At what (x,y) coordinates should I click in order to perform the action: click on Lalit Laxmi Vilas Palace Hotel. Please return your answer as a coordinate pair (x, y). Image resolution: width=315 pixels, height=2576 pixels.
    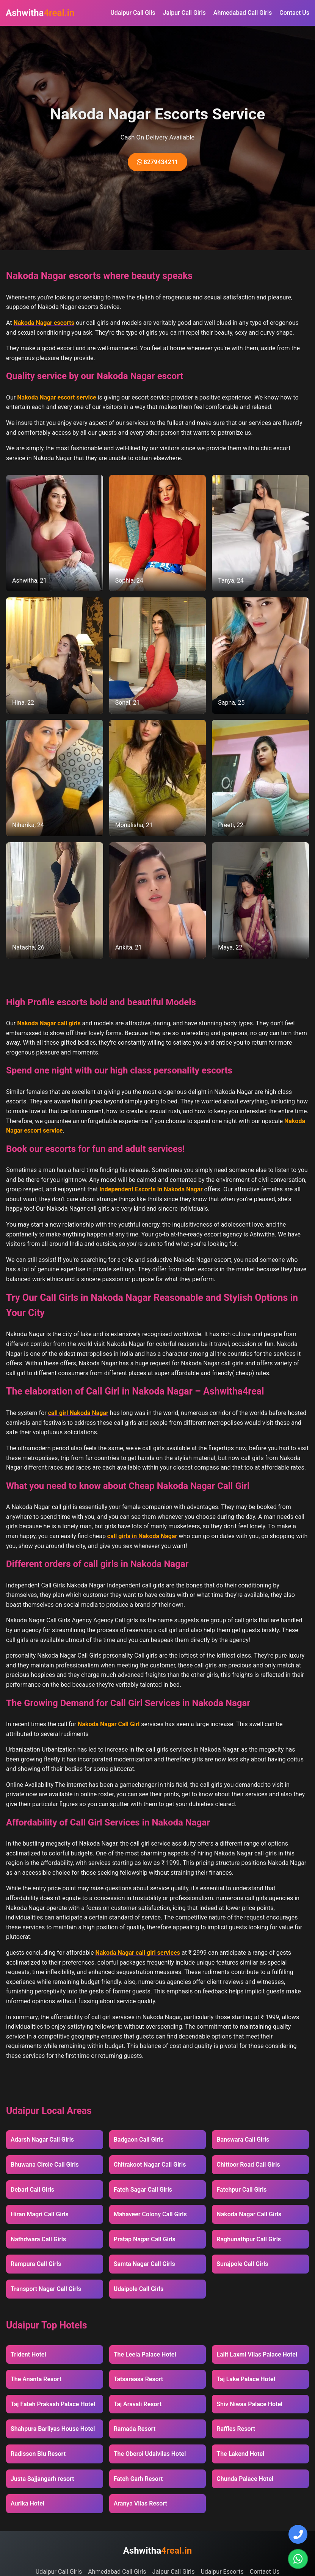
    Looking at the image, I should click on (256, 2354).